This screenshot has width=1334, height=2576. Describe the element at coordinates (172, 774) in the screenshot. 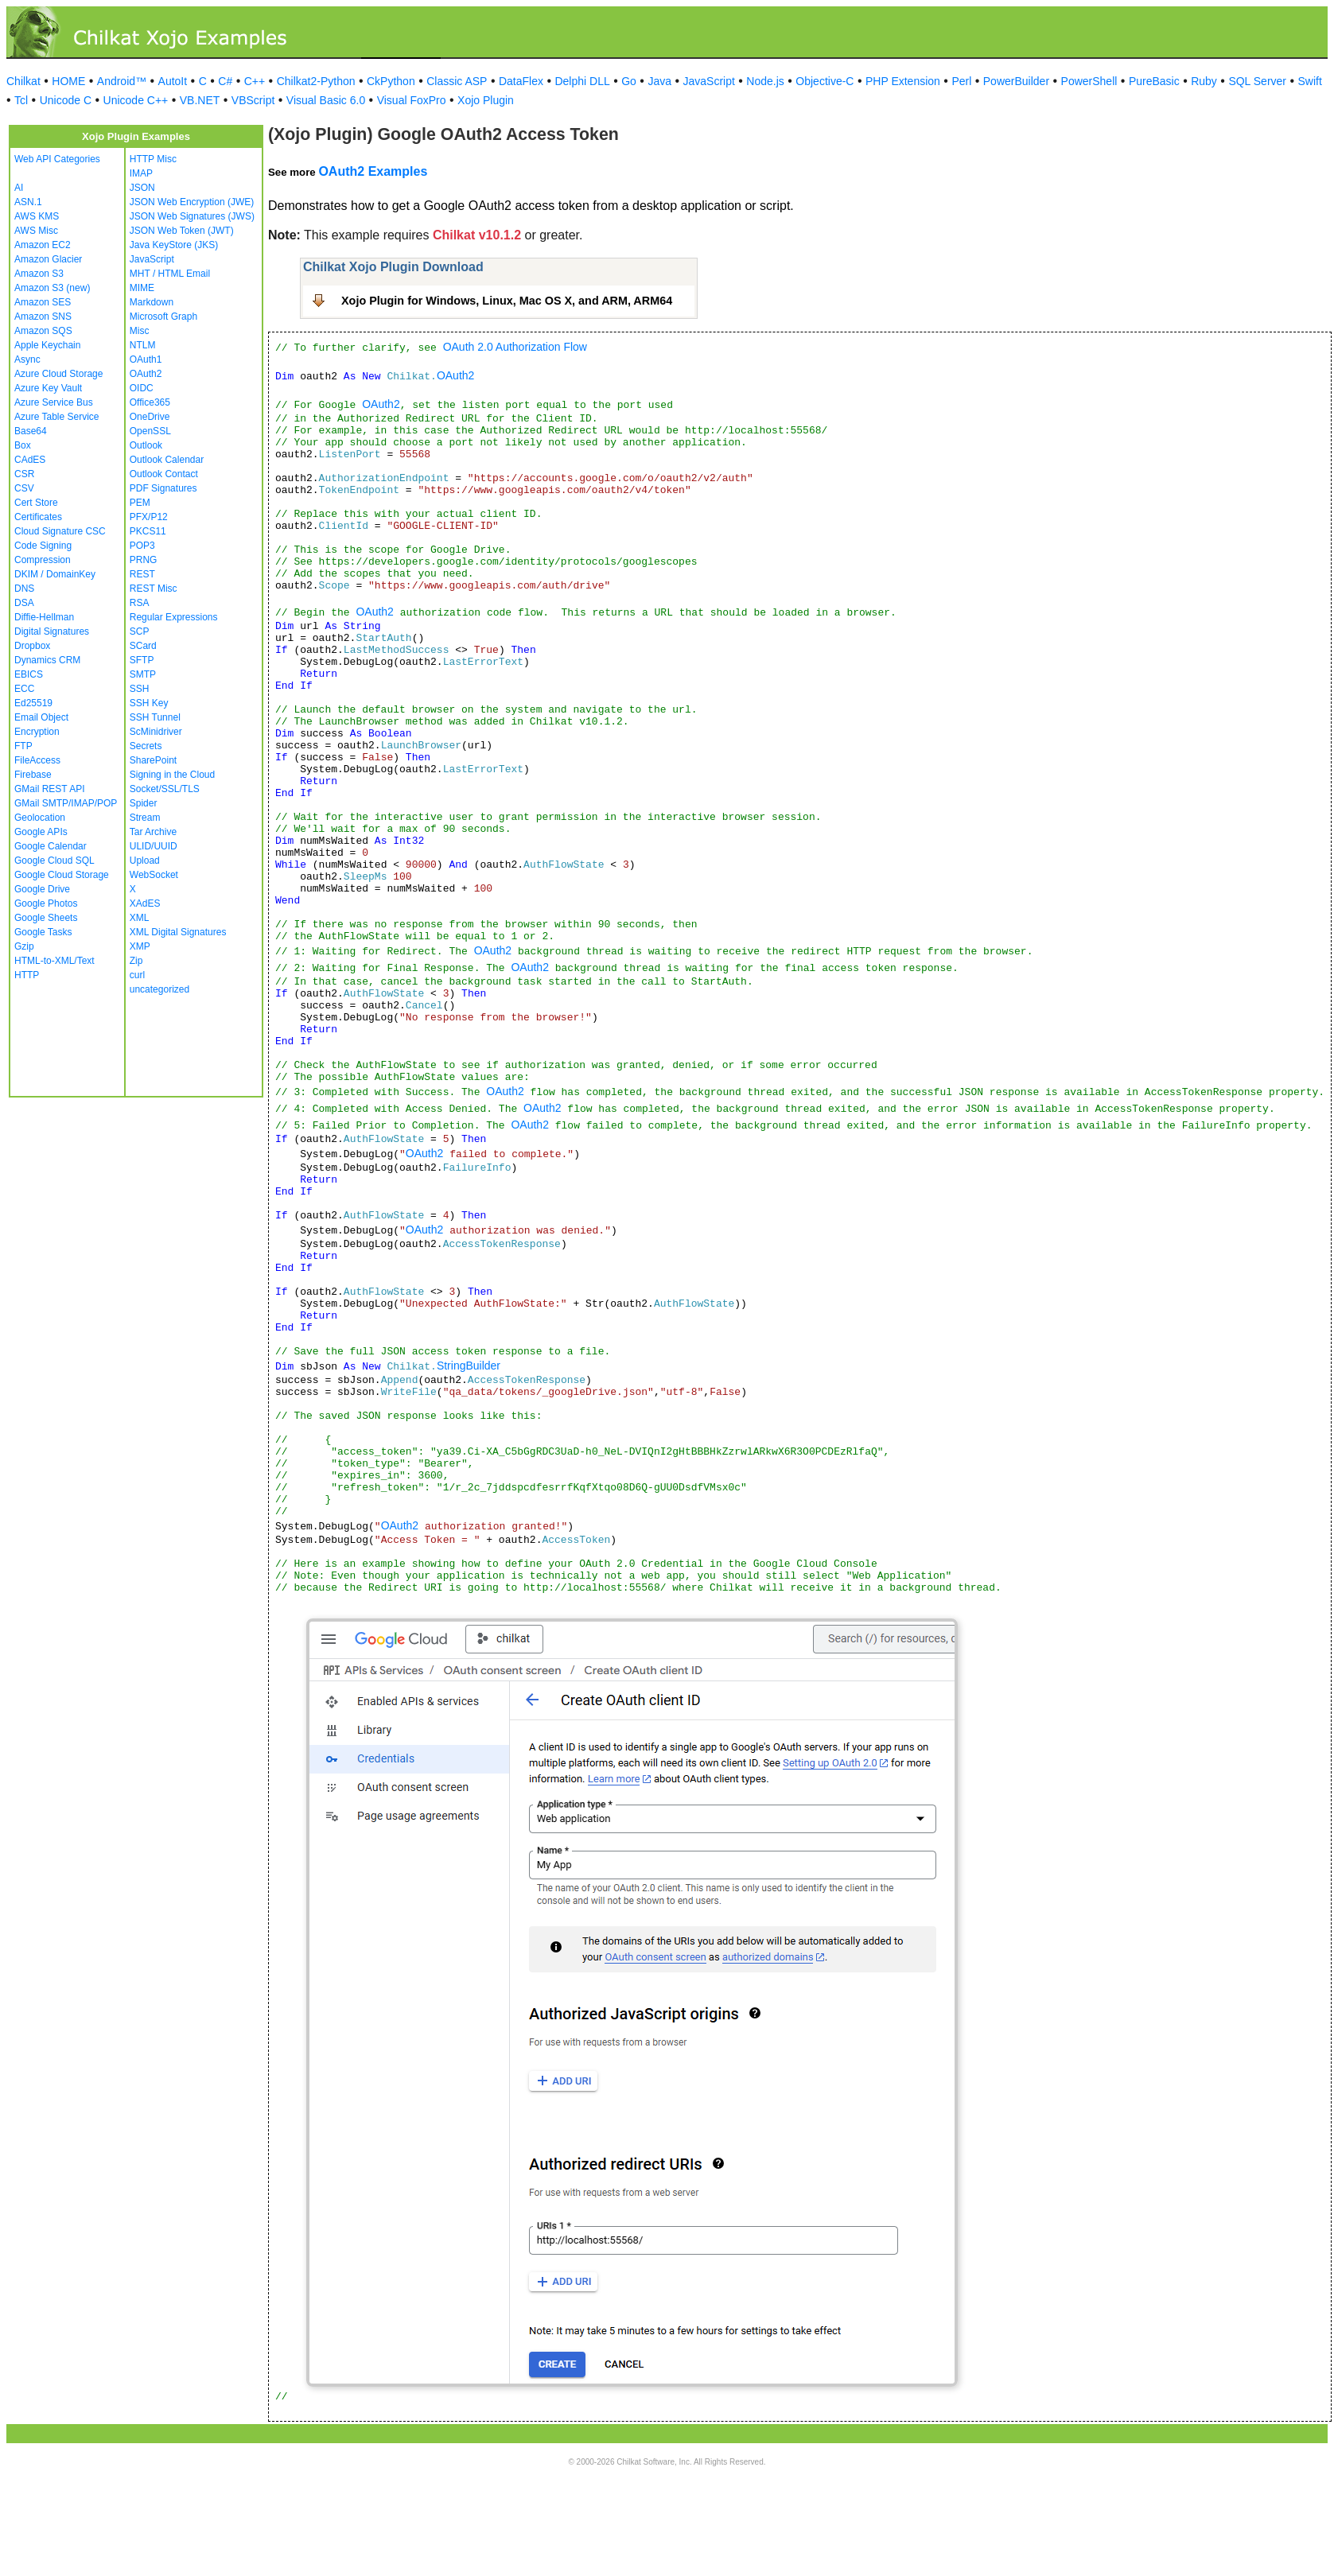

I see `Signing in the Cloud` at that location.